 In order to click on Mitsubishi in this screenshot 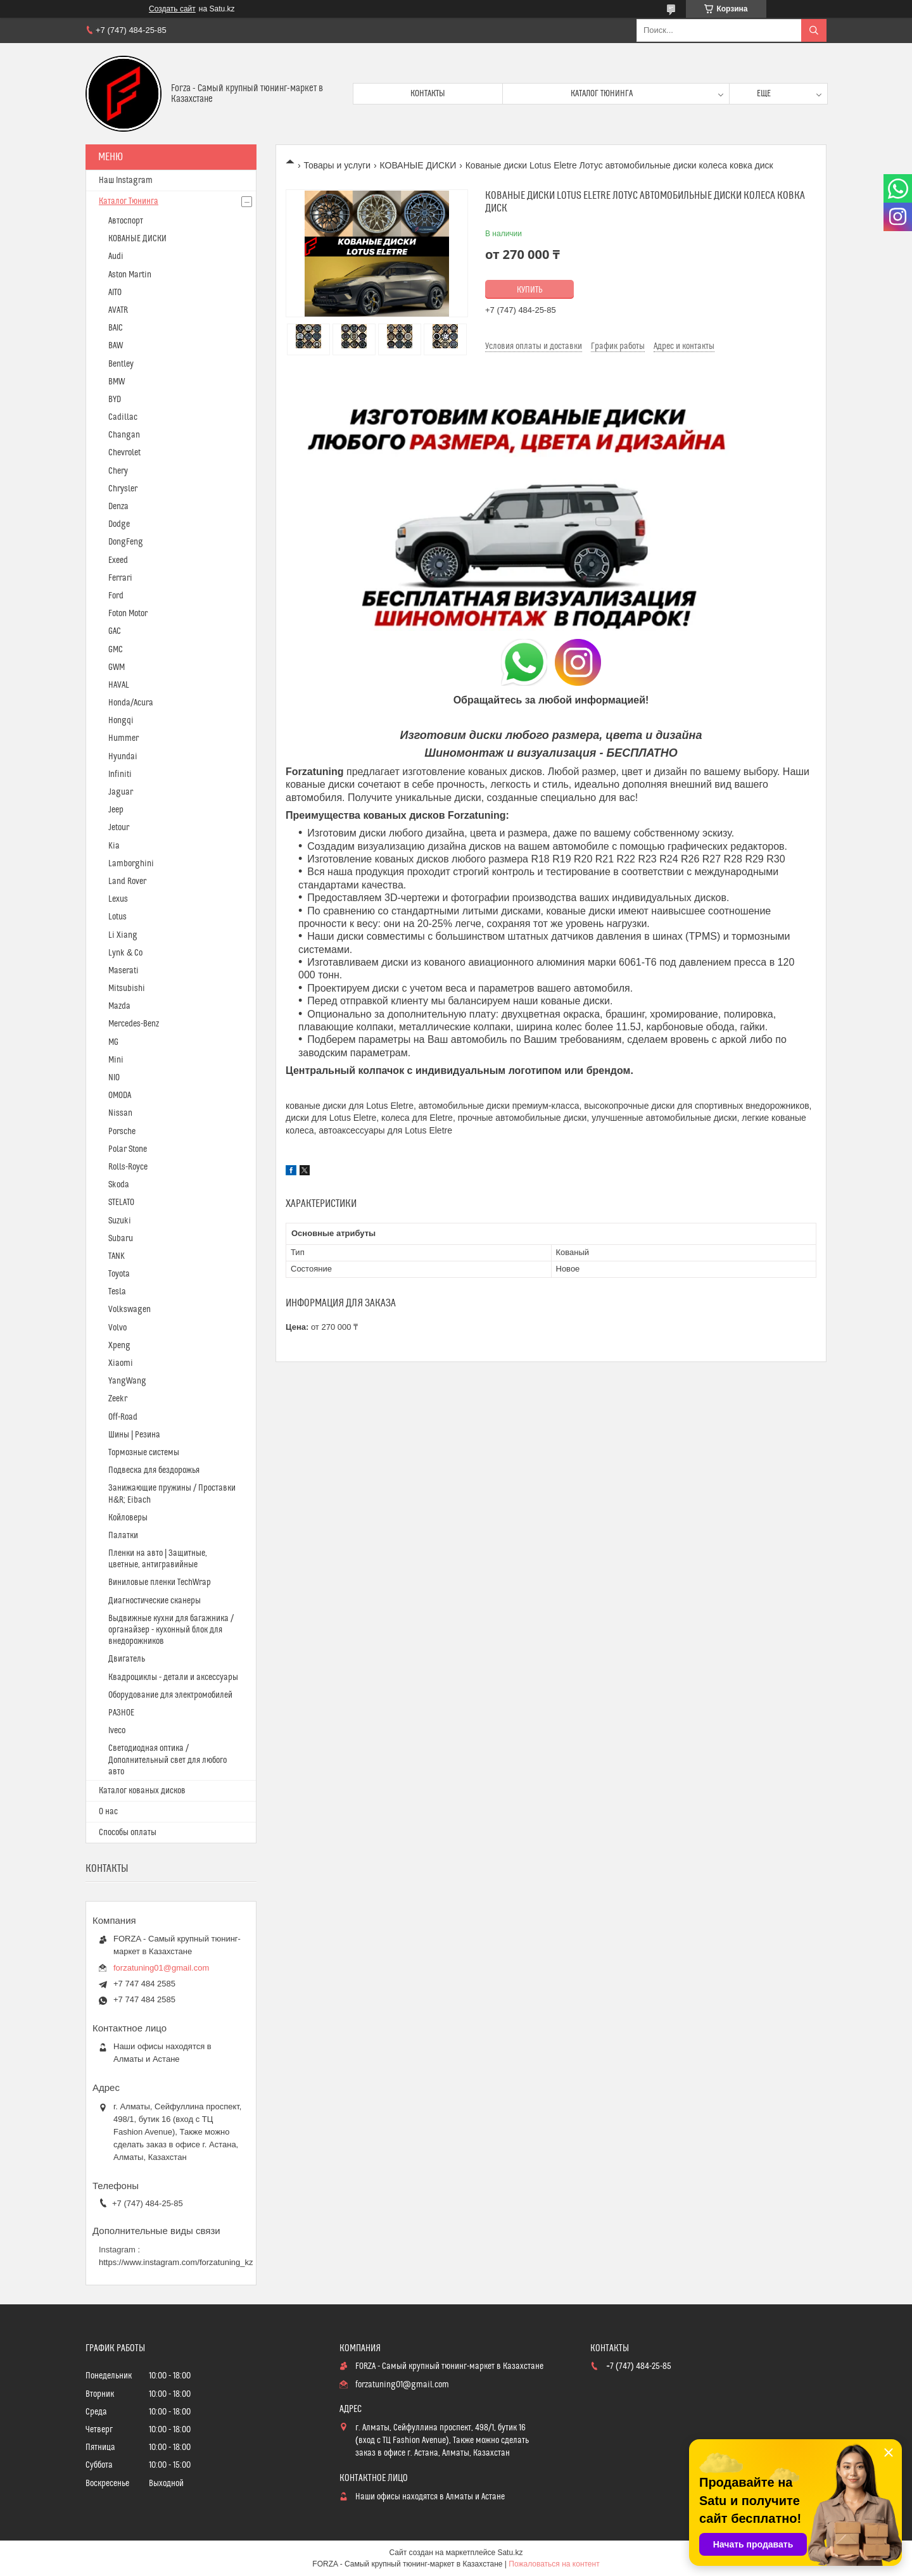, I will do `click(126, 988)`.